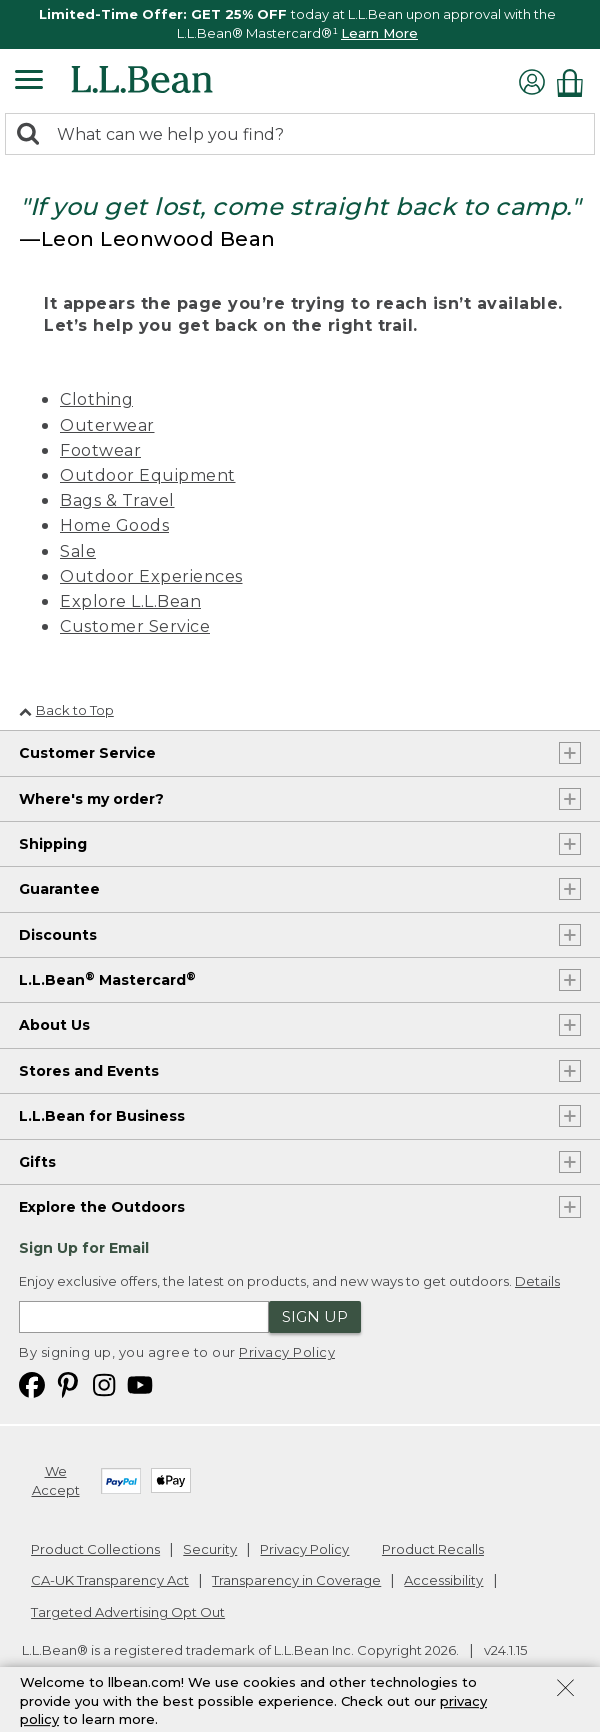 The image size is (600, 1732). What do you see at coordinates (33, 135) in the screenshot?
I see `[Search]` at bounding box center [33, 135].